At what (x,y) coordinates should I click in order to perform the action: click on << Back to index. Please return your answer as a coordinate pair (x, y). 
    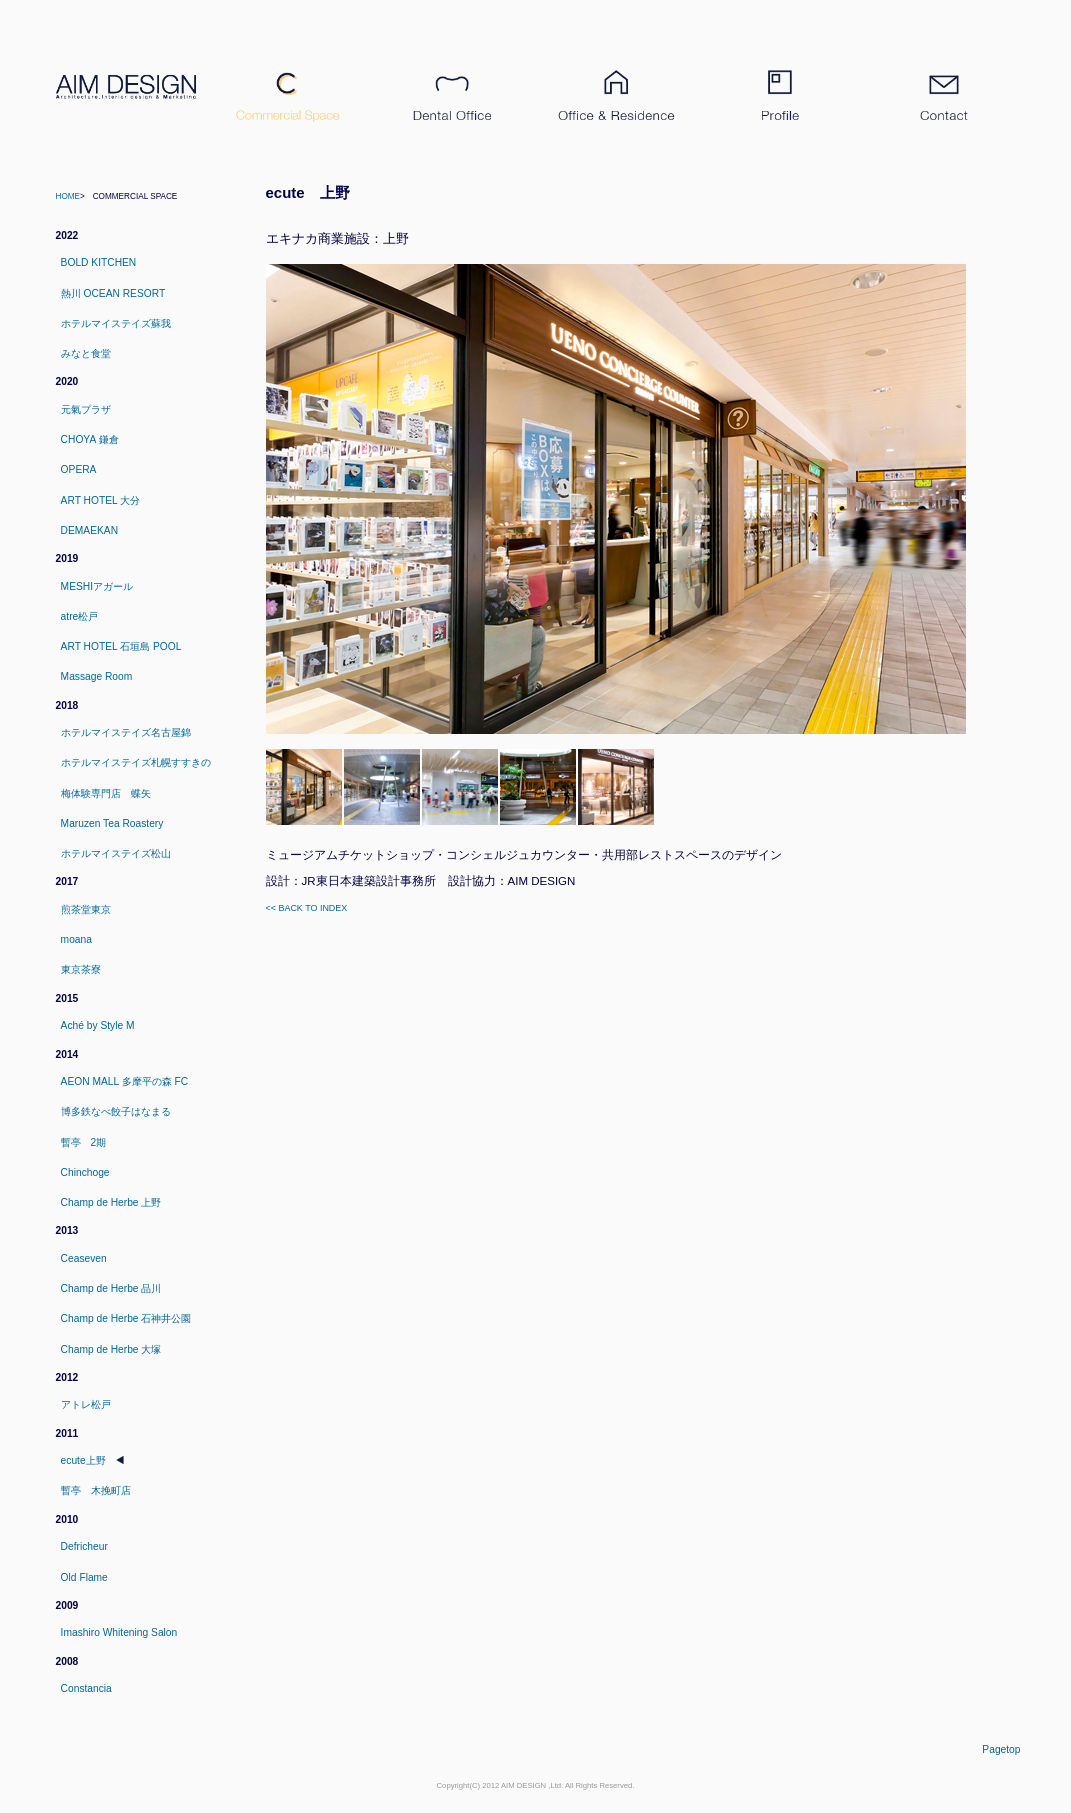
    Looking at the image, I should click on (307, 908).